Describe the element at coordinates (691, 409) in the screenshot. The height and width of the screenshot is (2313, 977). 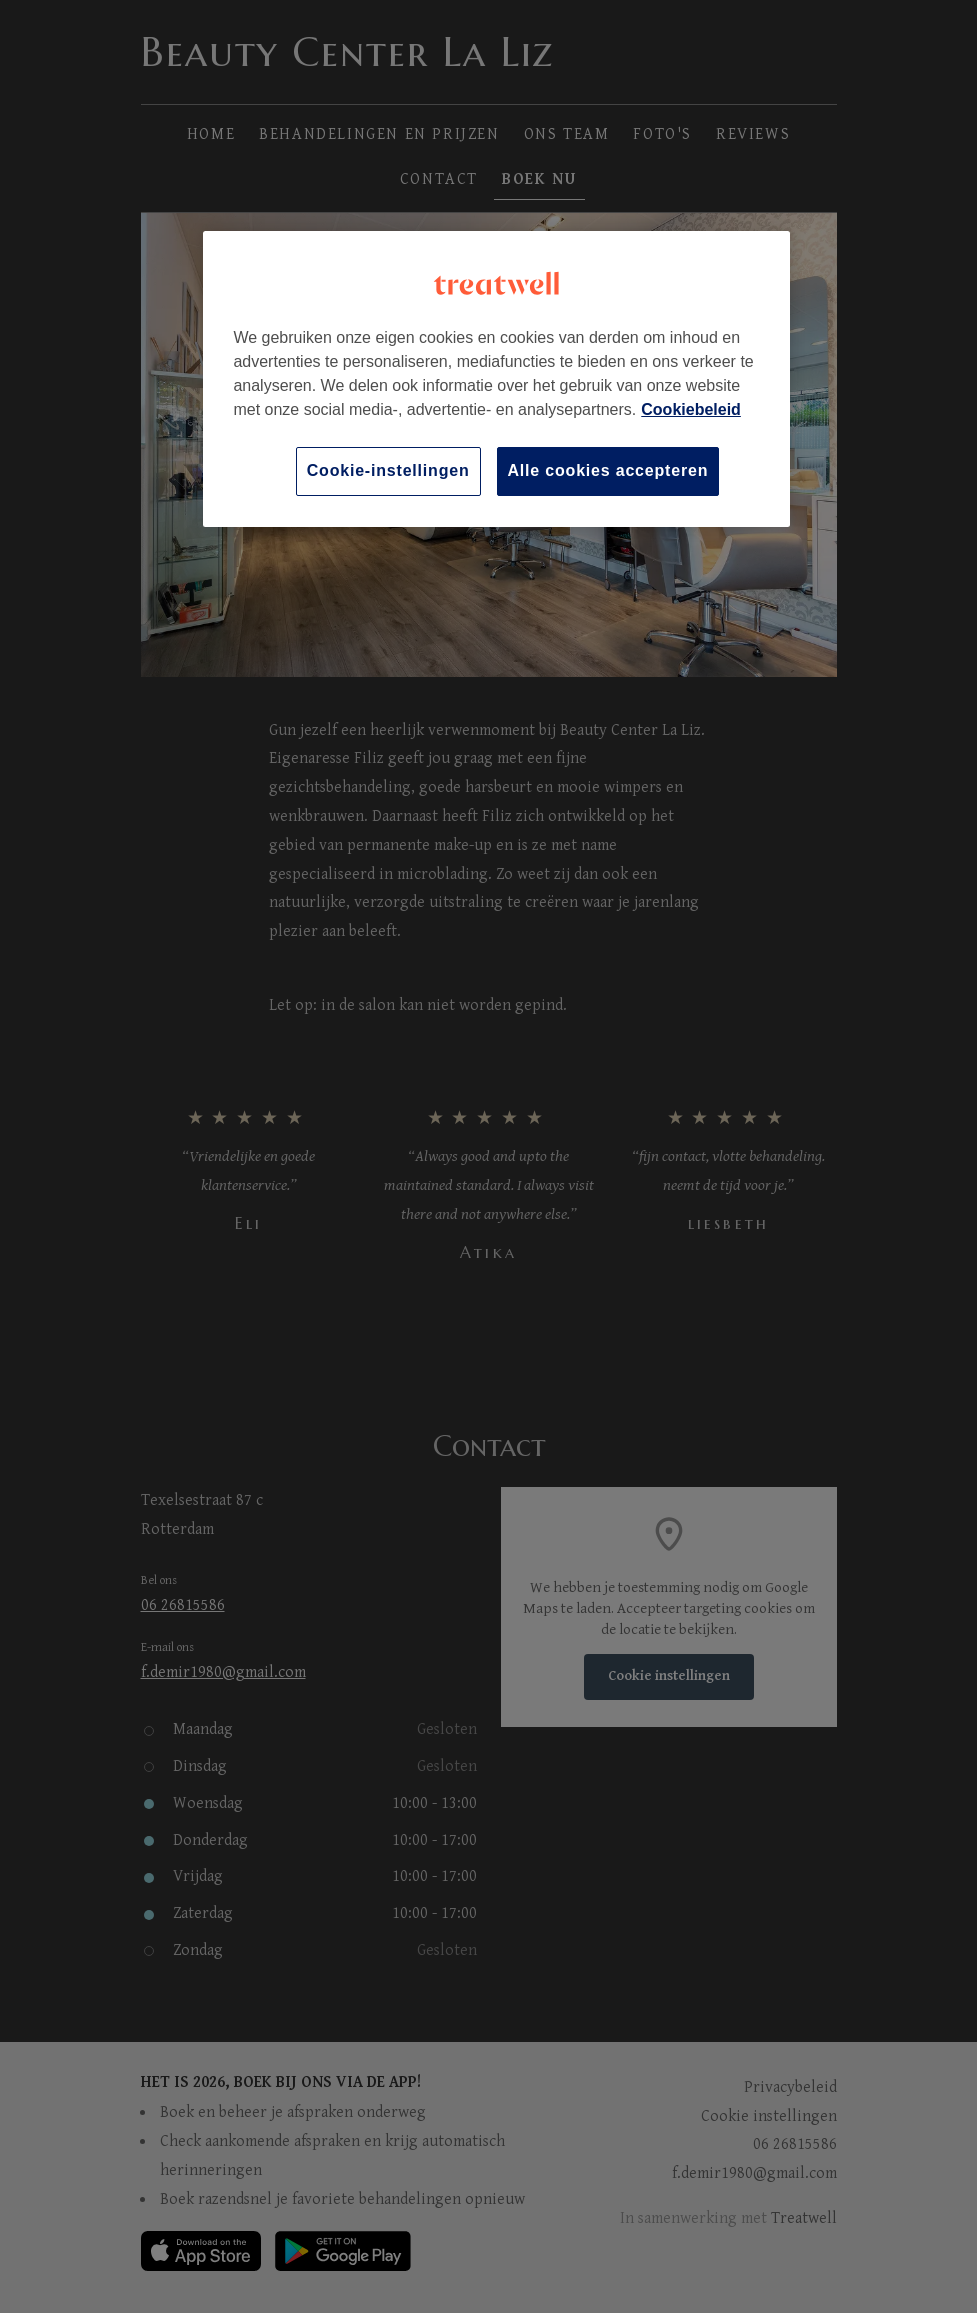
I see `Cookiebeleid [Meer informatie over uw privacy, opent in een nieuw tabblad]` at that location.